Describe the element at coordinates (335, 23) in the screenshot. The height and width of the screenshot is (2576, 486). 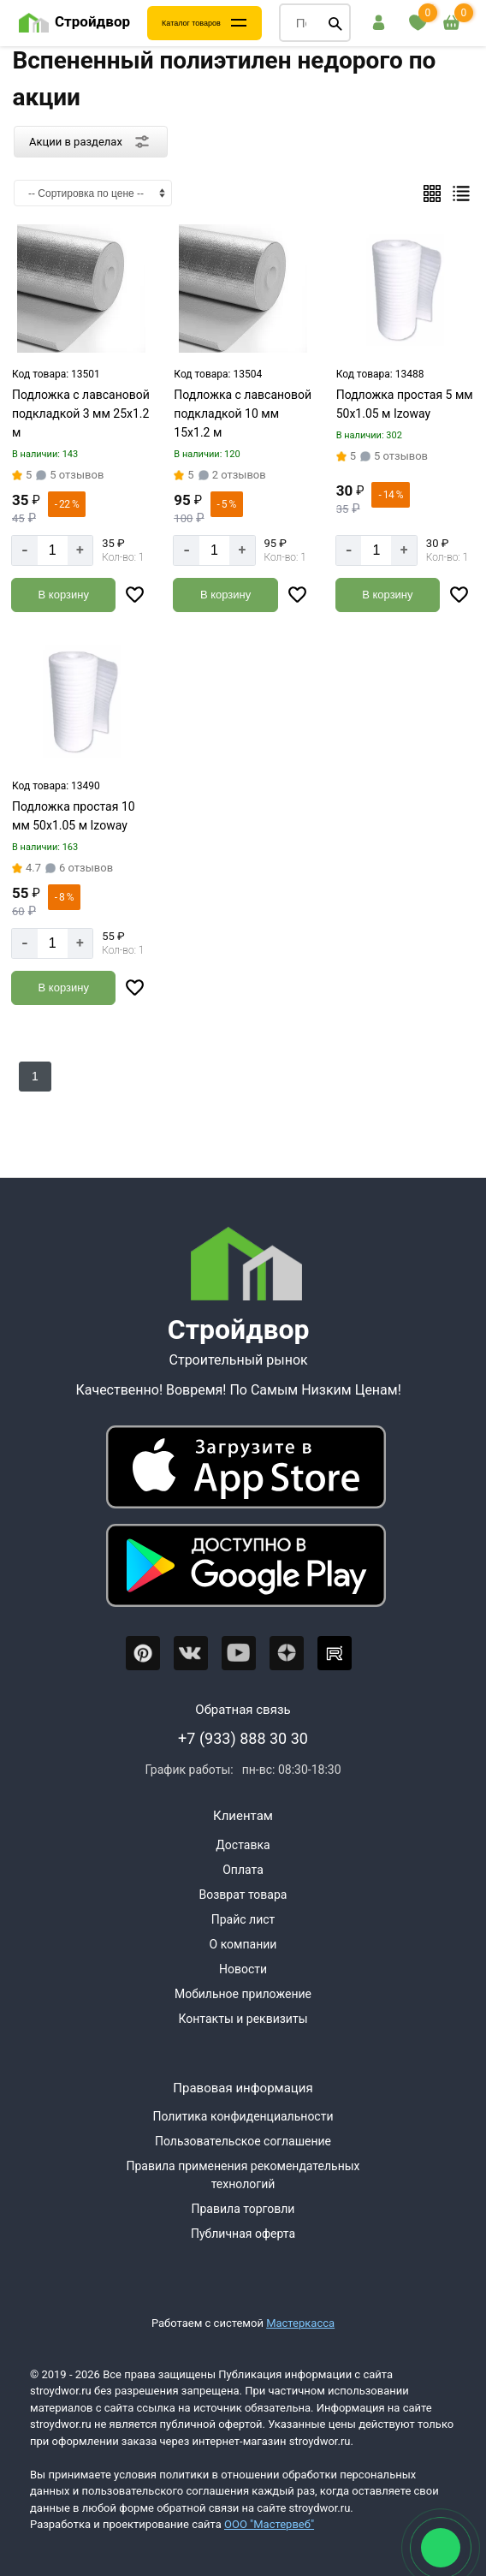
I see `[Поиск]` at that location.